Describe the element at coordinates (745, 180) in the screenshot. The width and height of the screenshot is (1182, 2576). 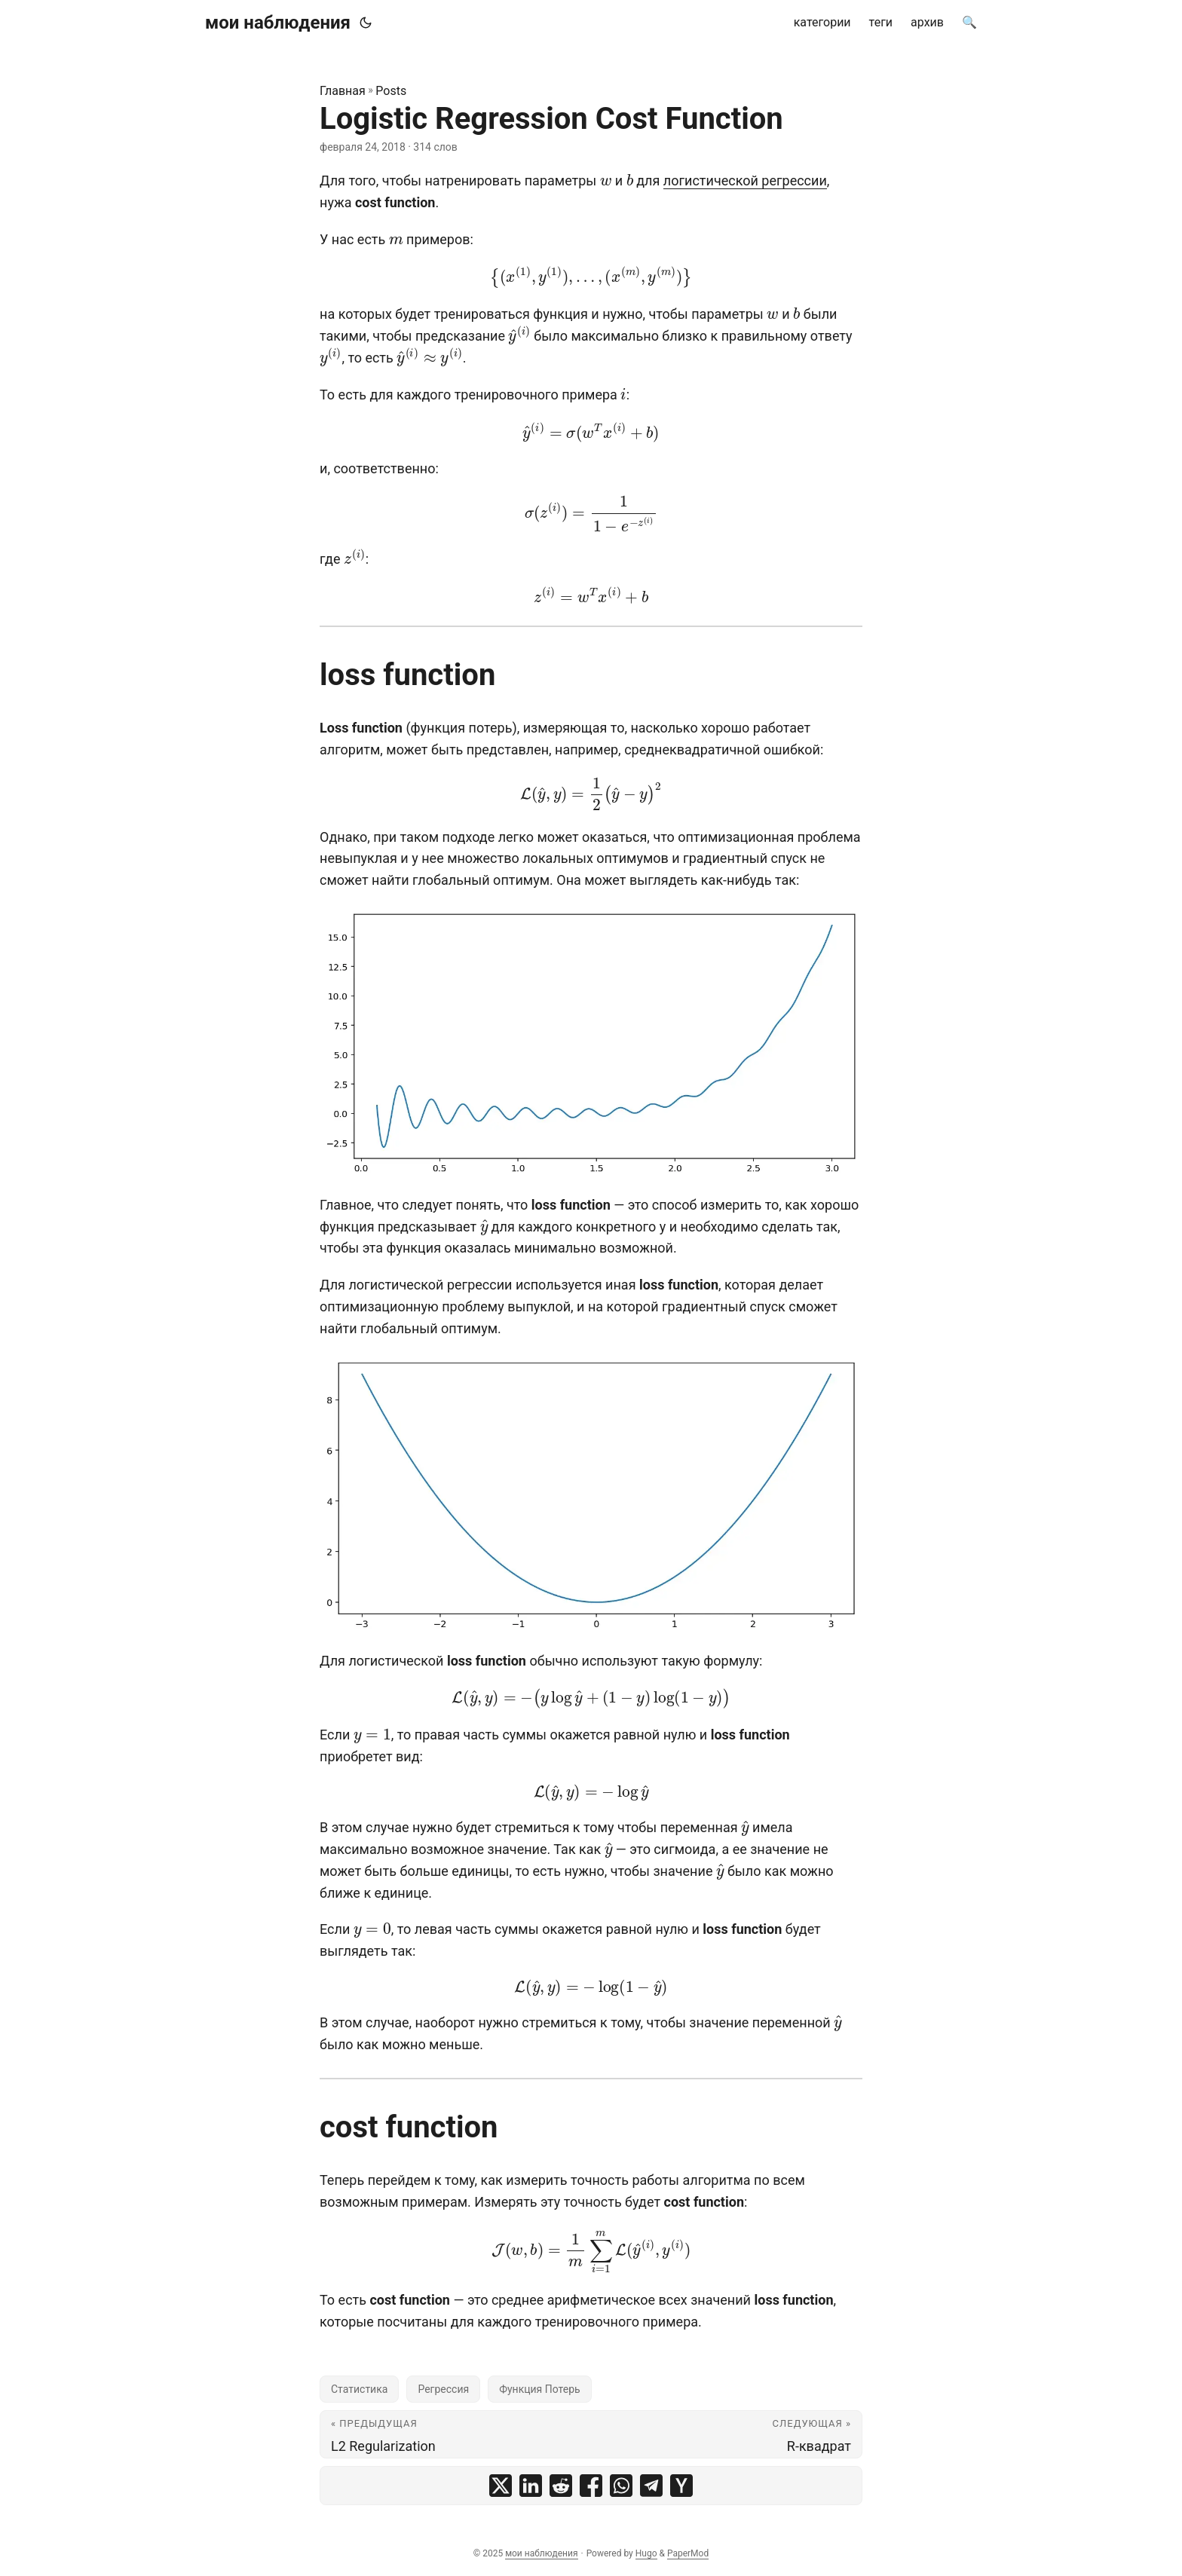
I see `логистической регрессии` at that location.